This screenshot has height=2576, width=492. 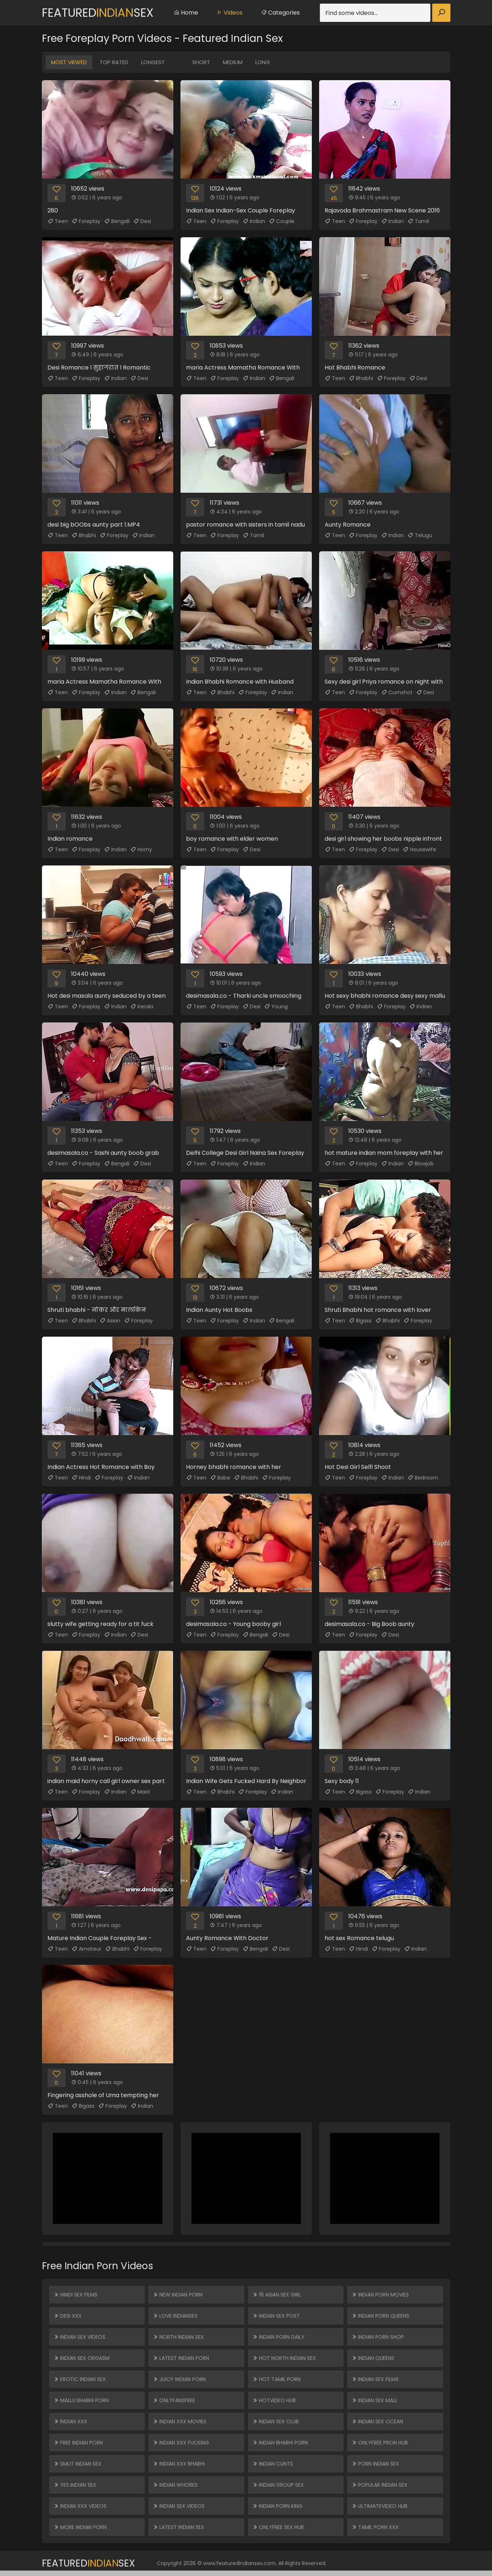 What do you see at coordinates (141, 1006) in the screenshot?
I see `Kerala` at bounding box center [141, 1006].